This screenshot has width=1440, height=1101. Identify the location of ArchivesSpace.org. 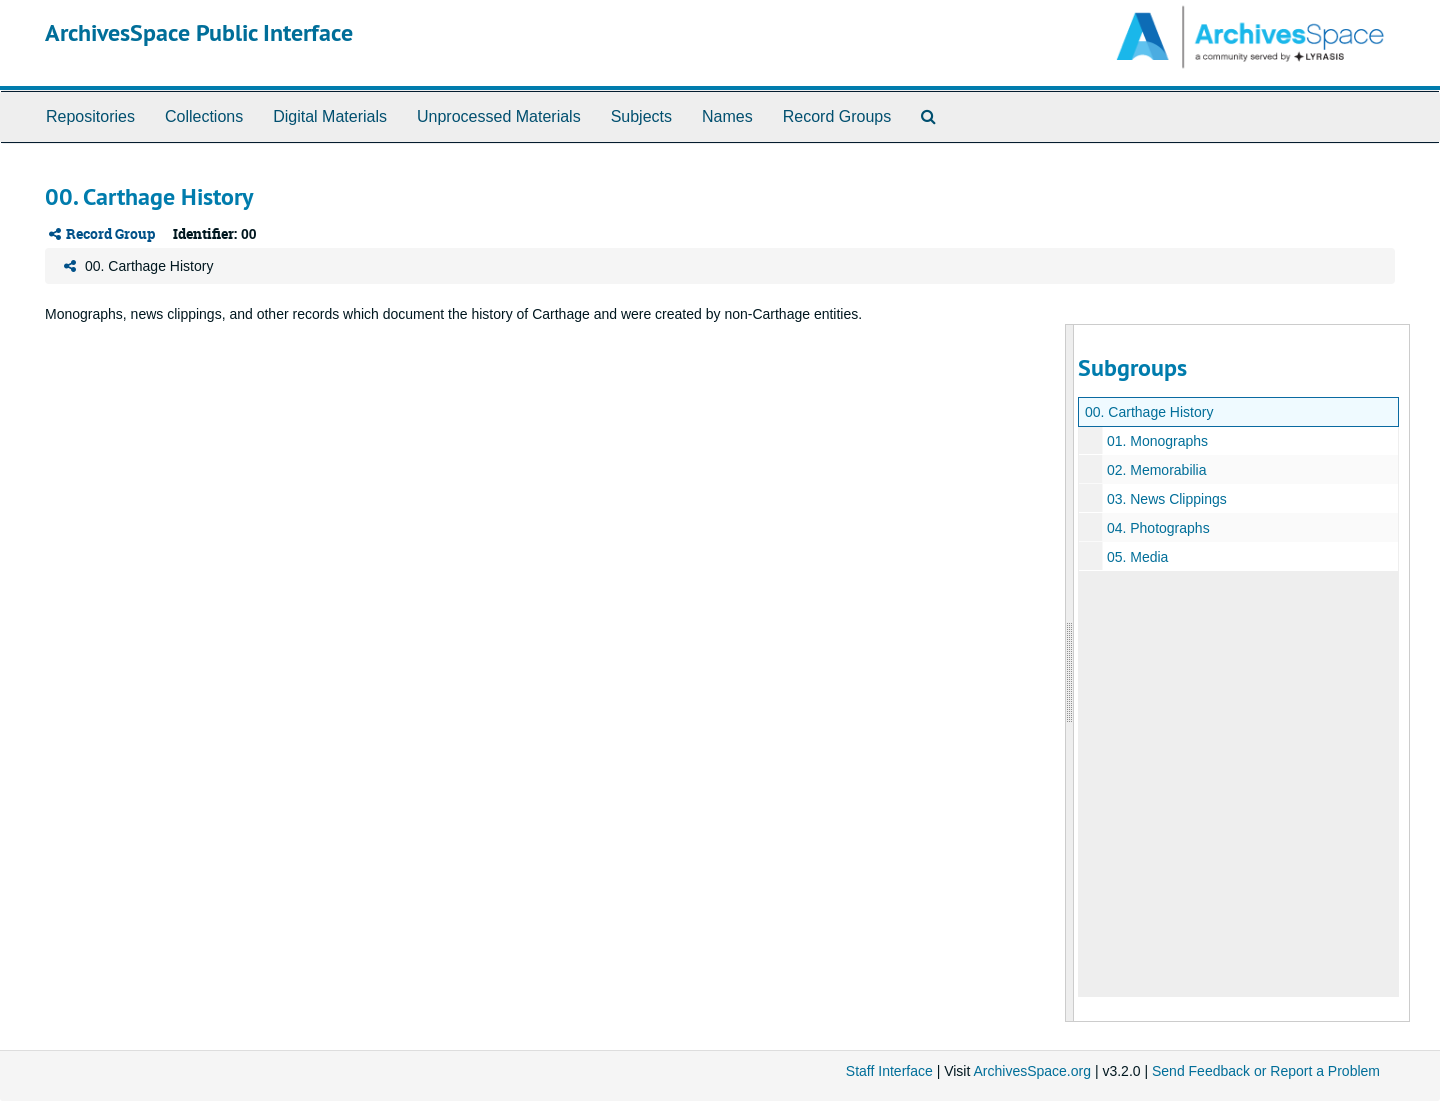
(1032, 1071).